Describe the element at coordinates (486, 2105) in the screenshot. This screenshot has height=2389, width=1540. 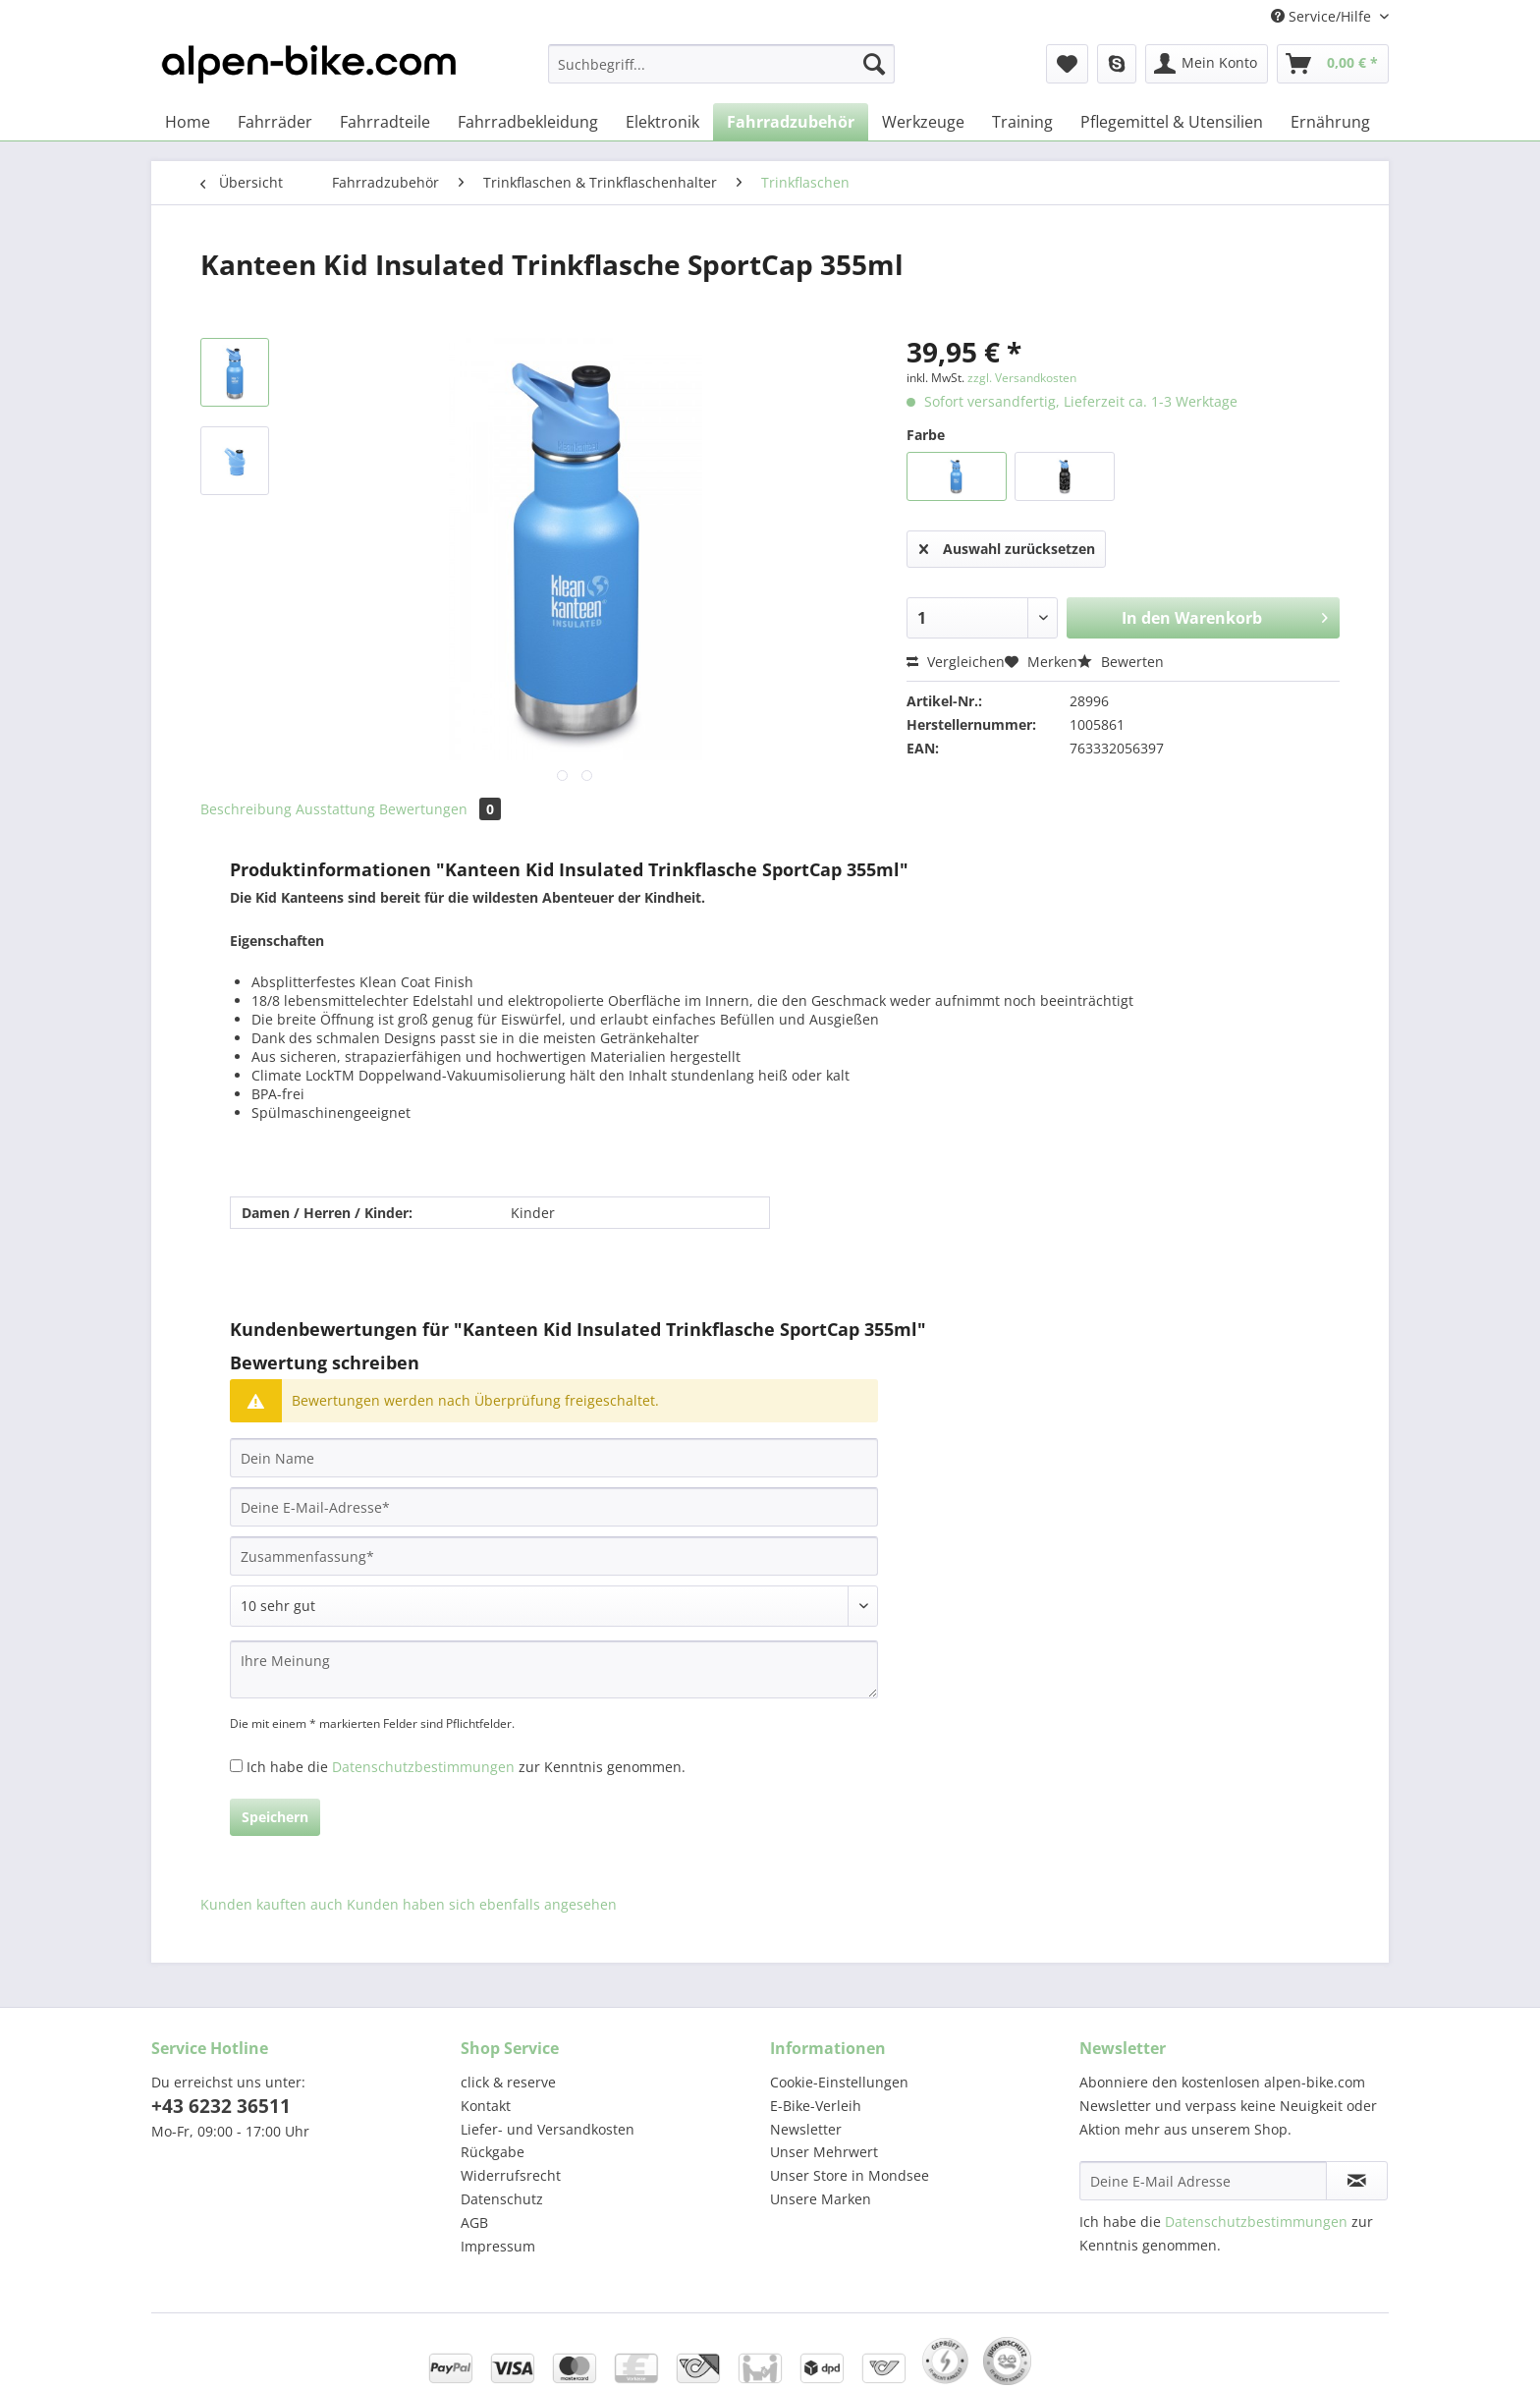
I see `Kontakt` at that location.